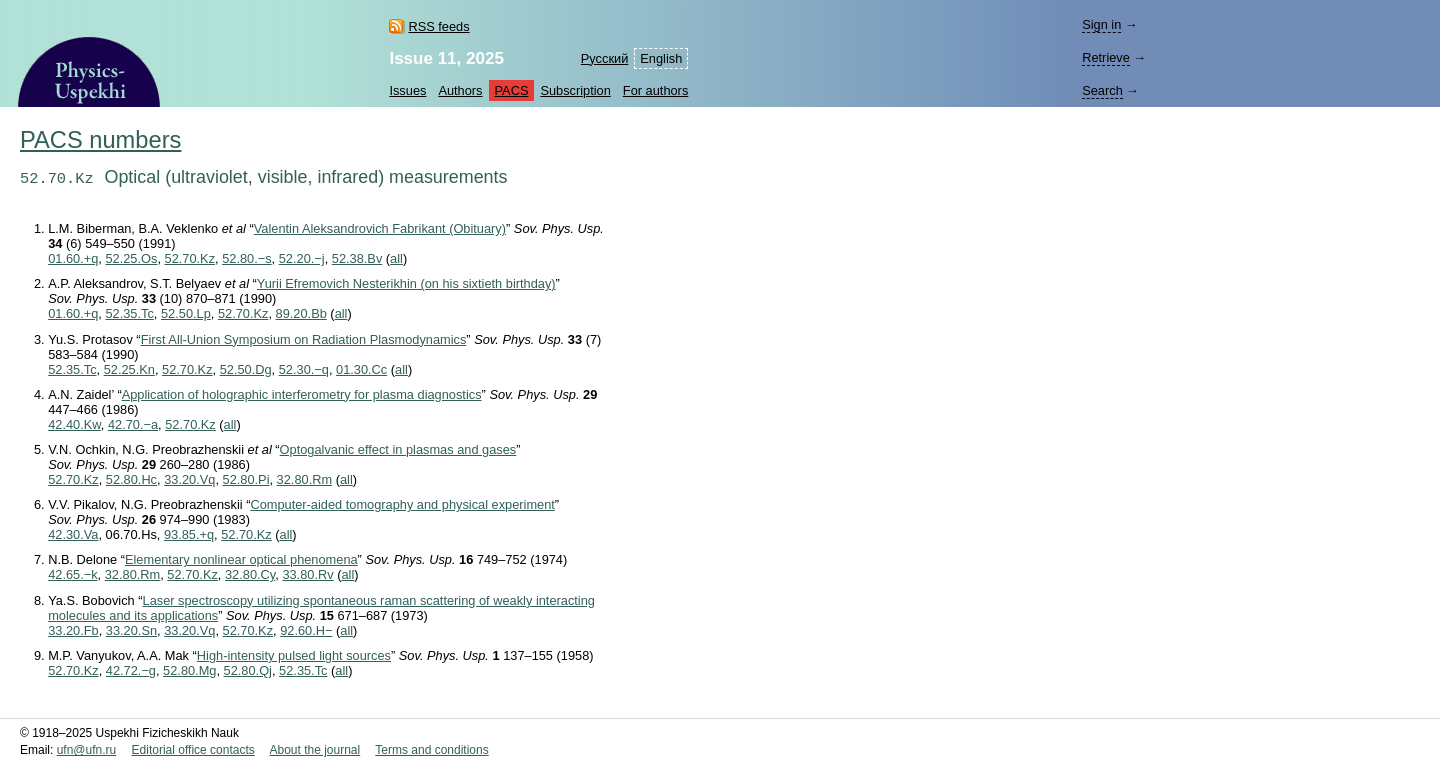 This screenshot has width=1440, height=765. I want to click on 89.20.Bb, so click(301, 313).